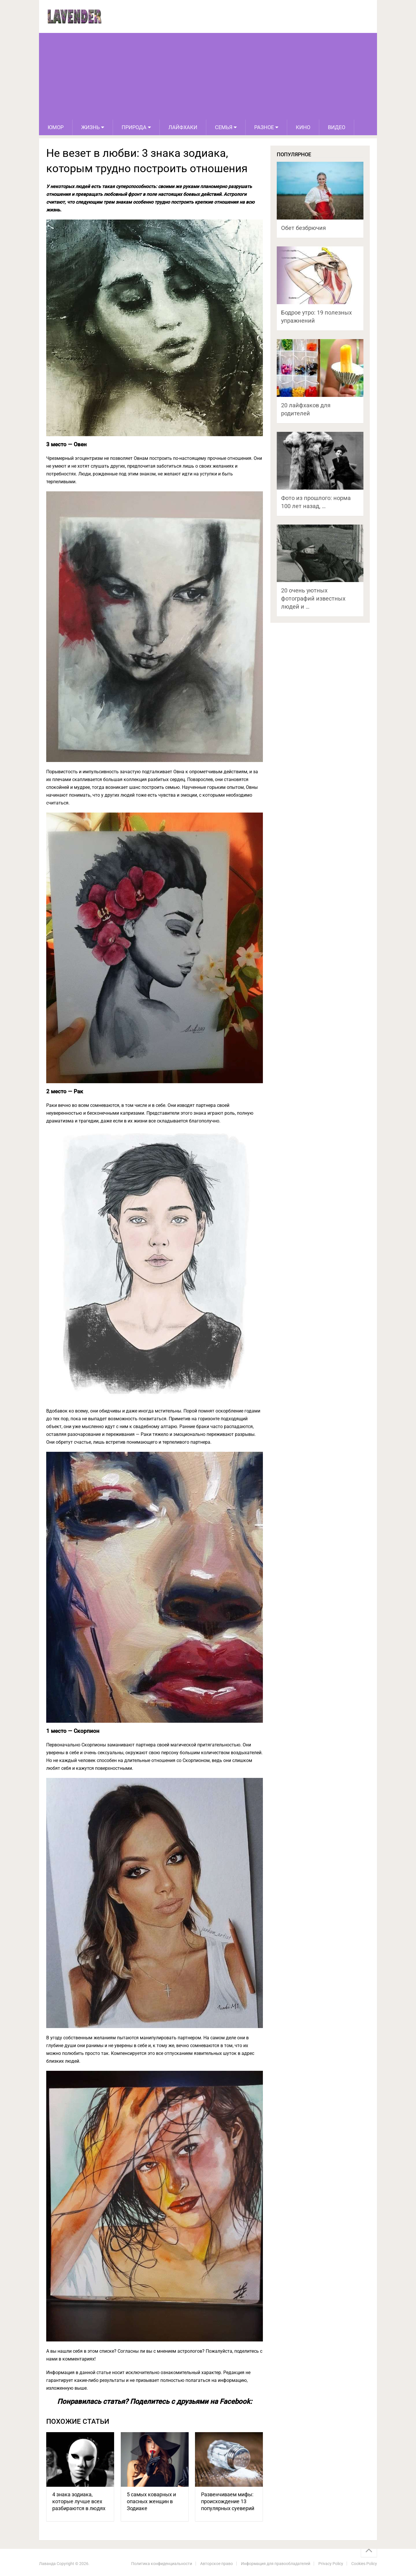 The width and height of the screenshot is (416, 2576). What do you see at coordinates (47, 2563) in the screenshot?
I see `Лаванда` at bounding box center [47, 2563].